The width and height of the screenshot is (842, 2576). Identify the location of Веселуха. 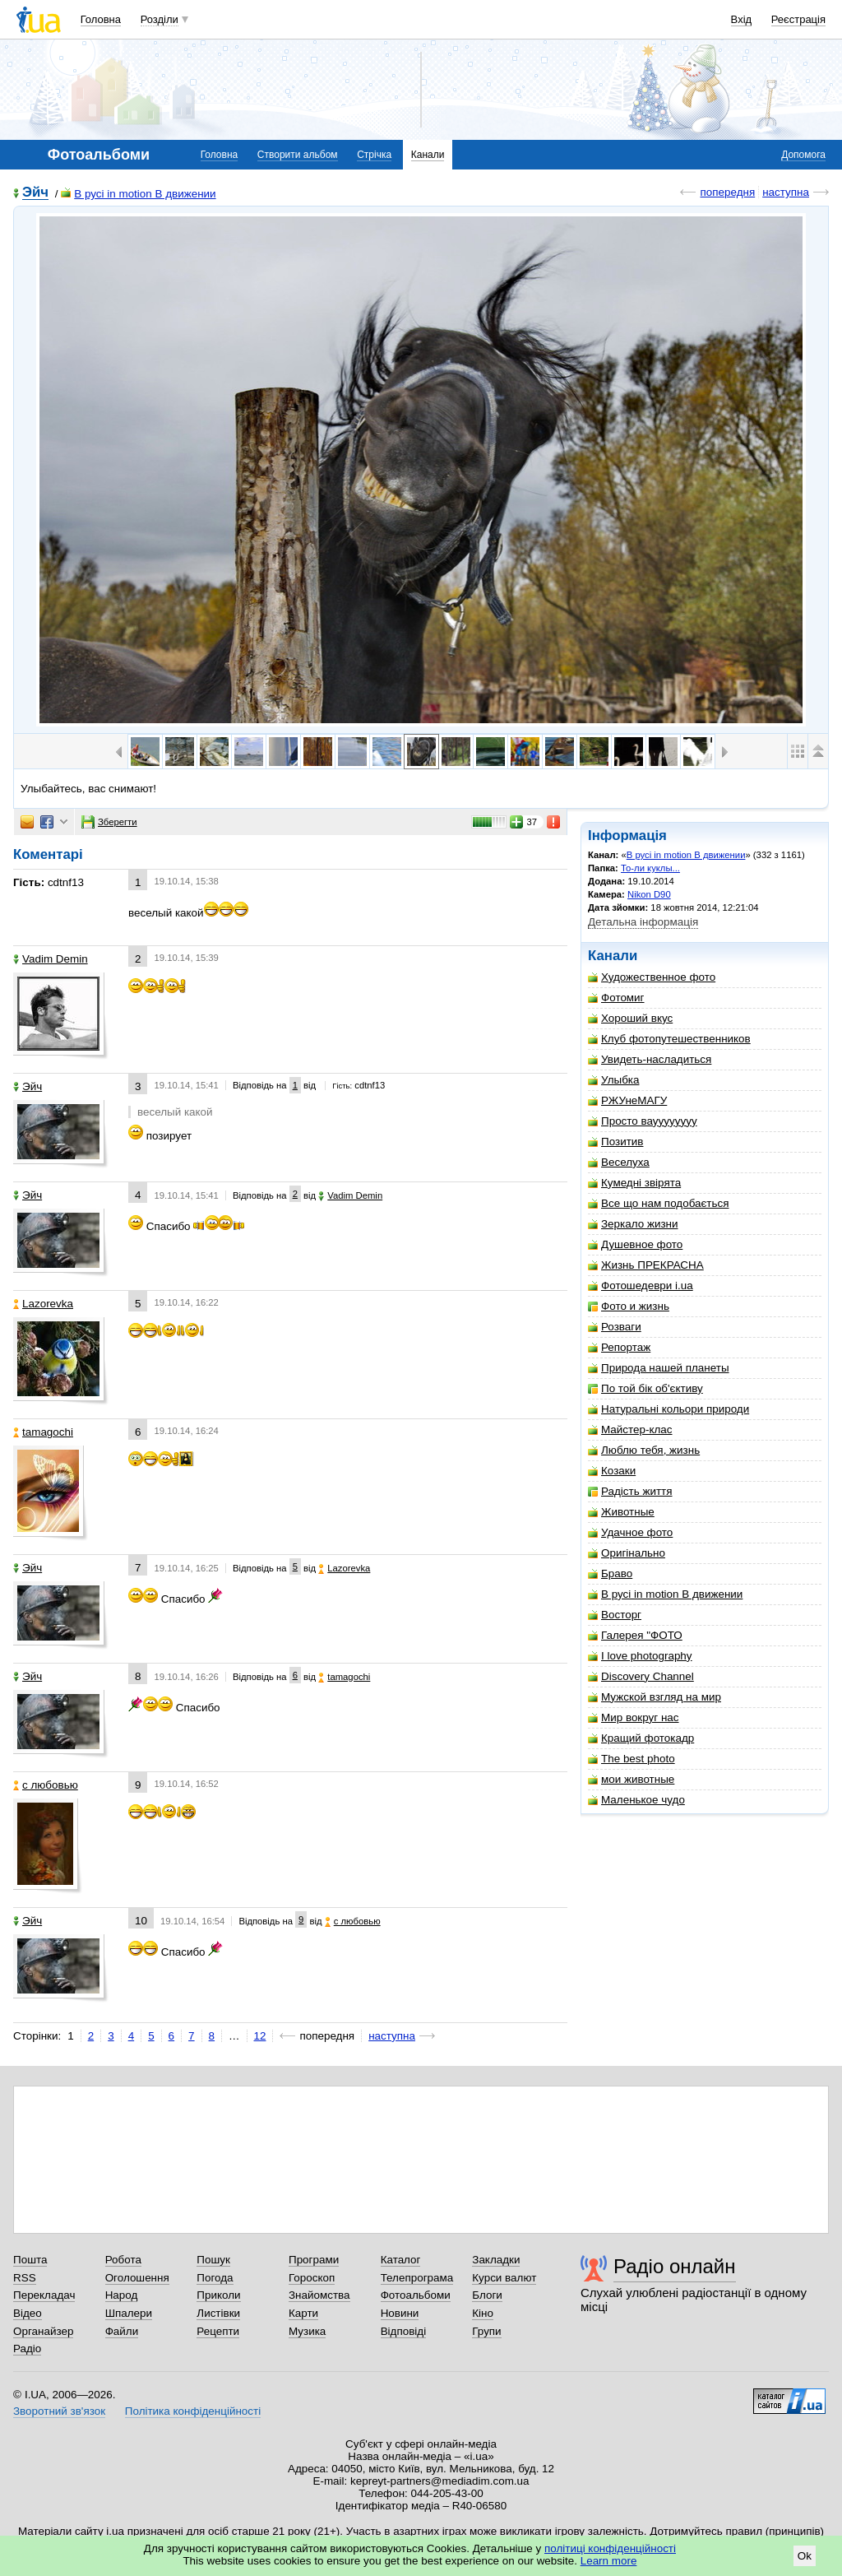
(619, 1162).